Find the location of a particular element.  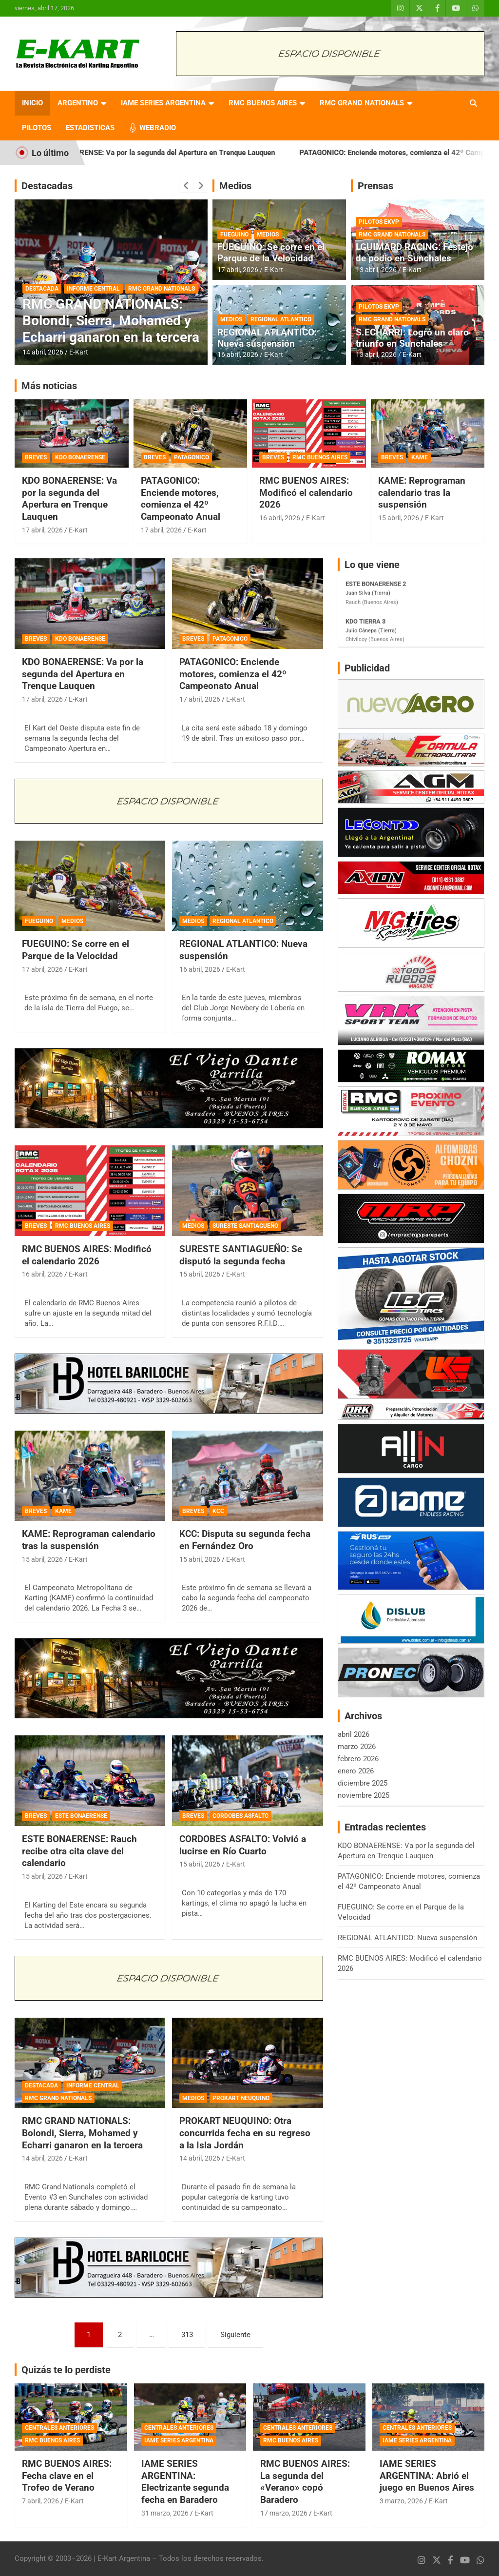

3 marzo, 2026 is located at coordinates (401, 2501).